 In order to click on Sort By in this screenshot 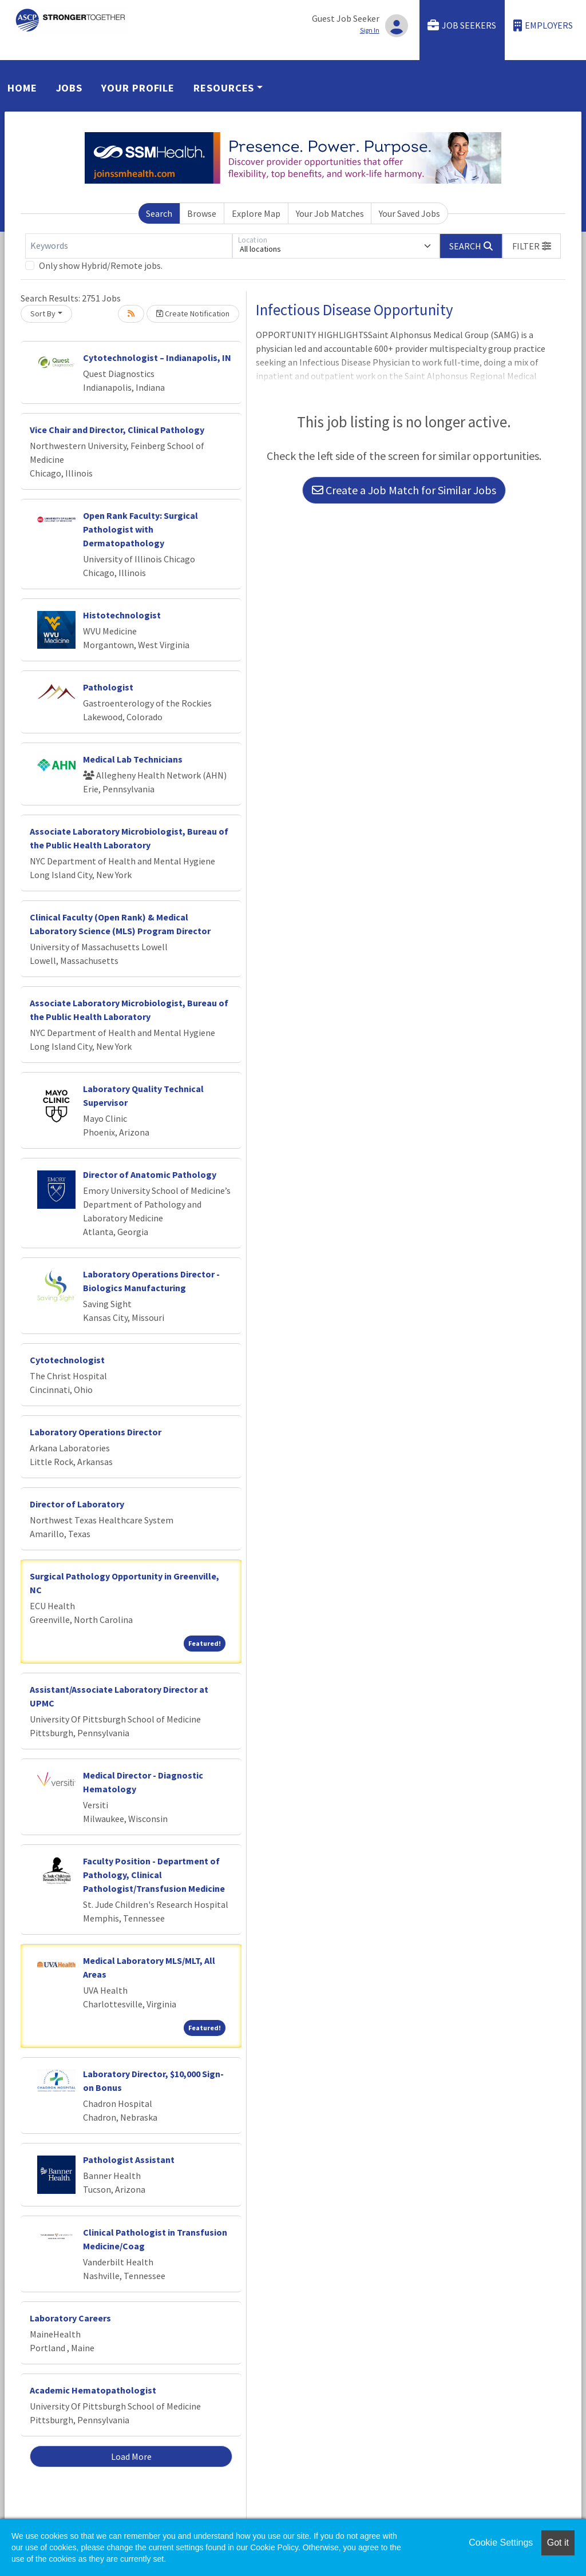, I will do `click(43, 313)`.